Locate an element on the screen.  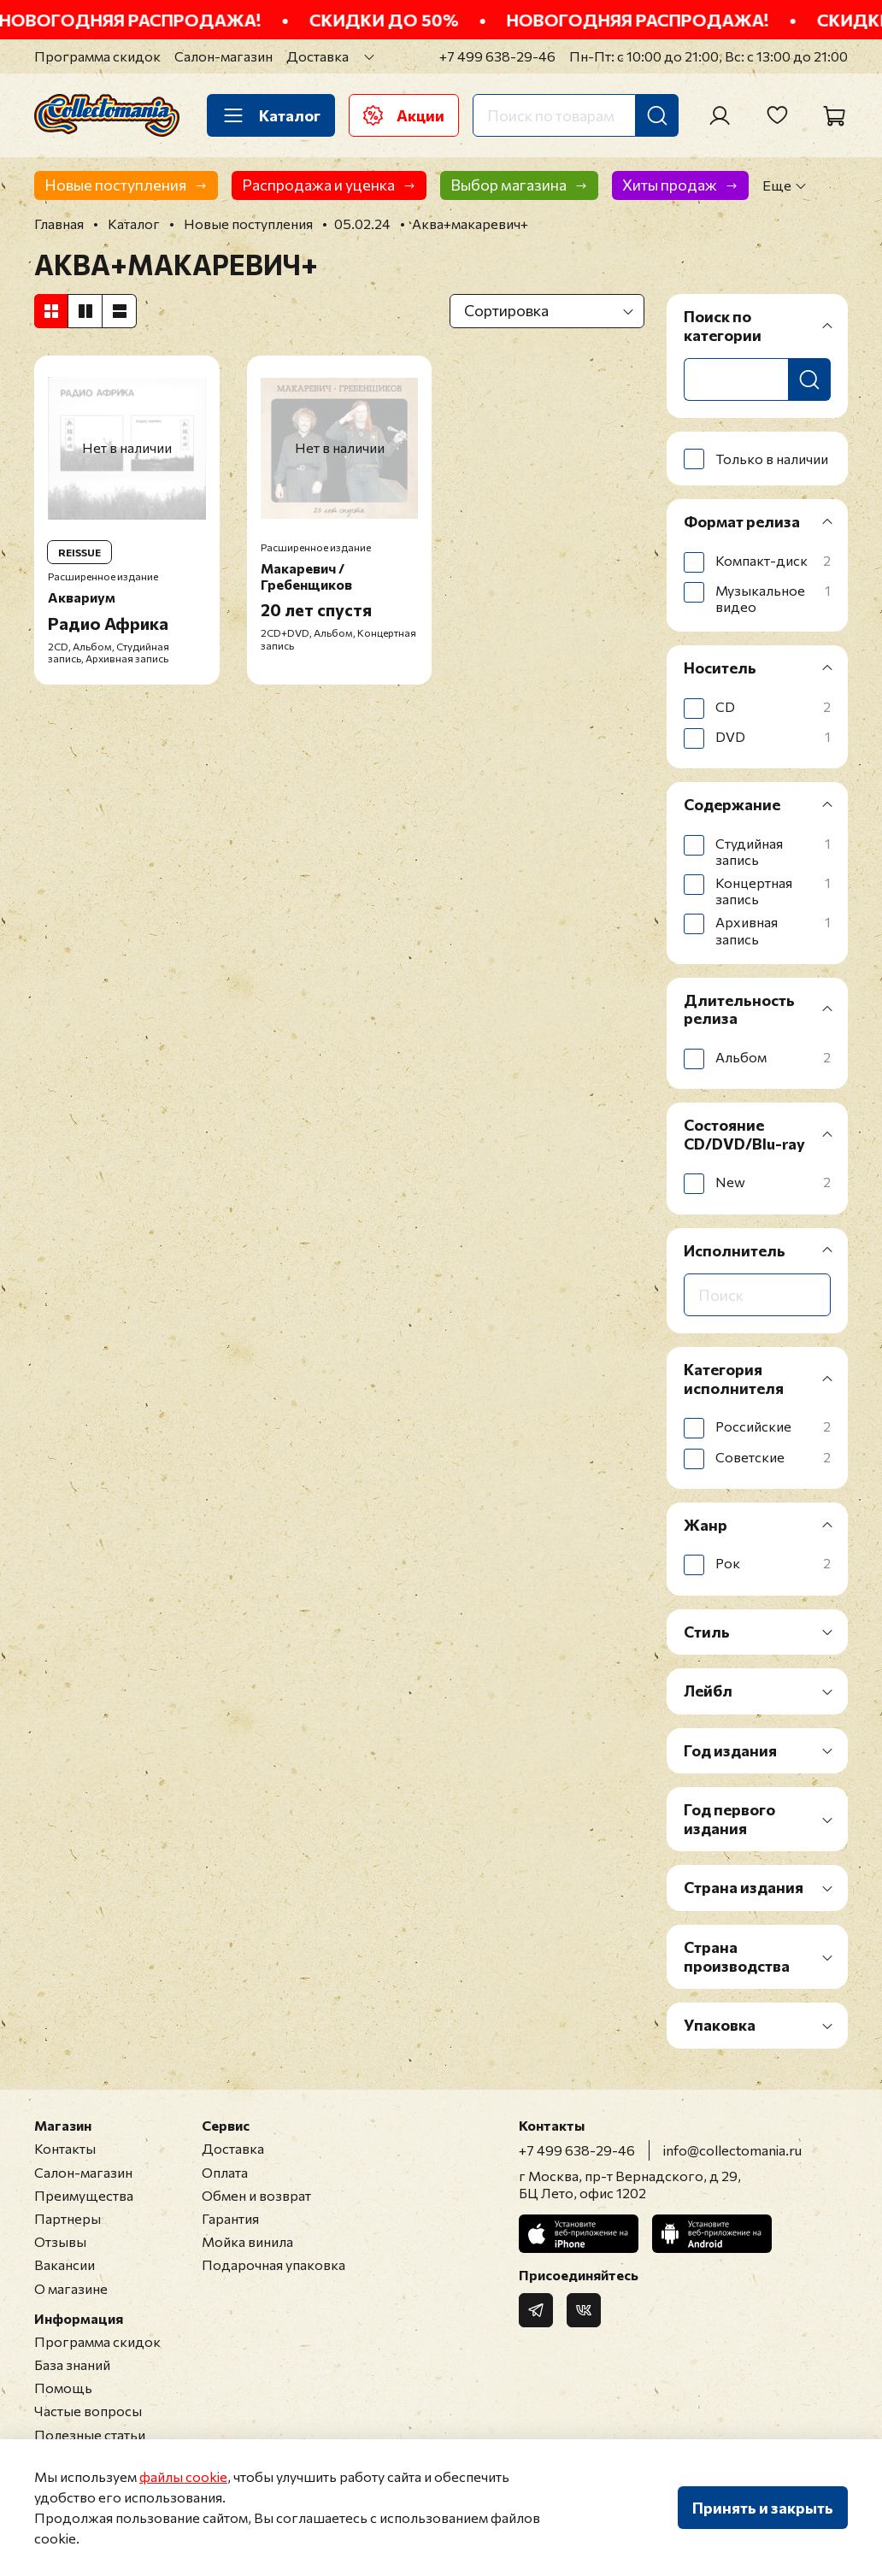
Отзывы is located at coordinates (60, 2241).